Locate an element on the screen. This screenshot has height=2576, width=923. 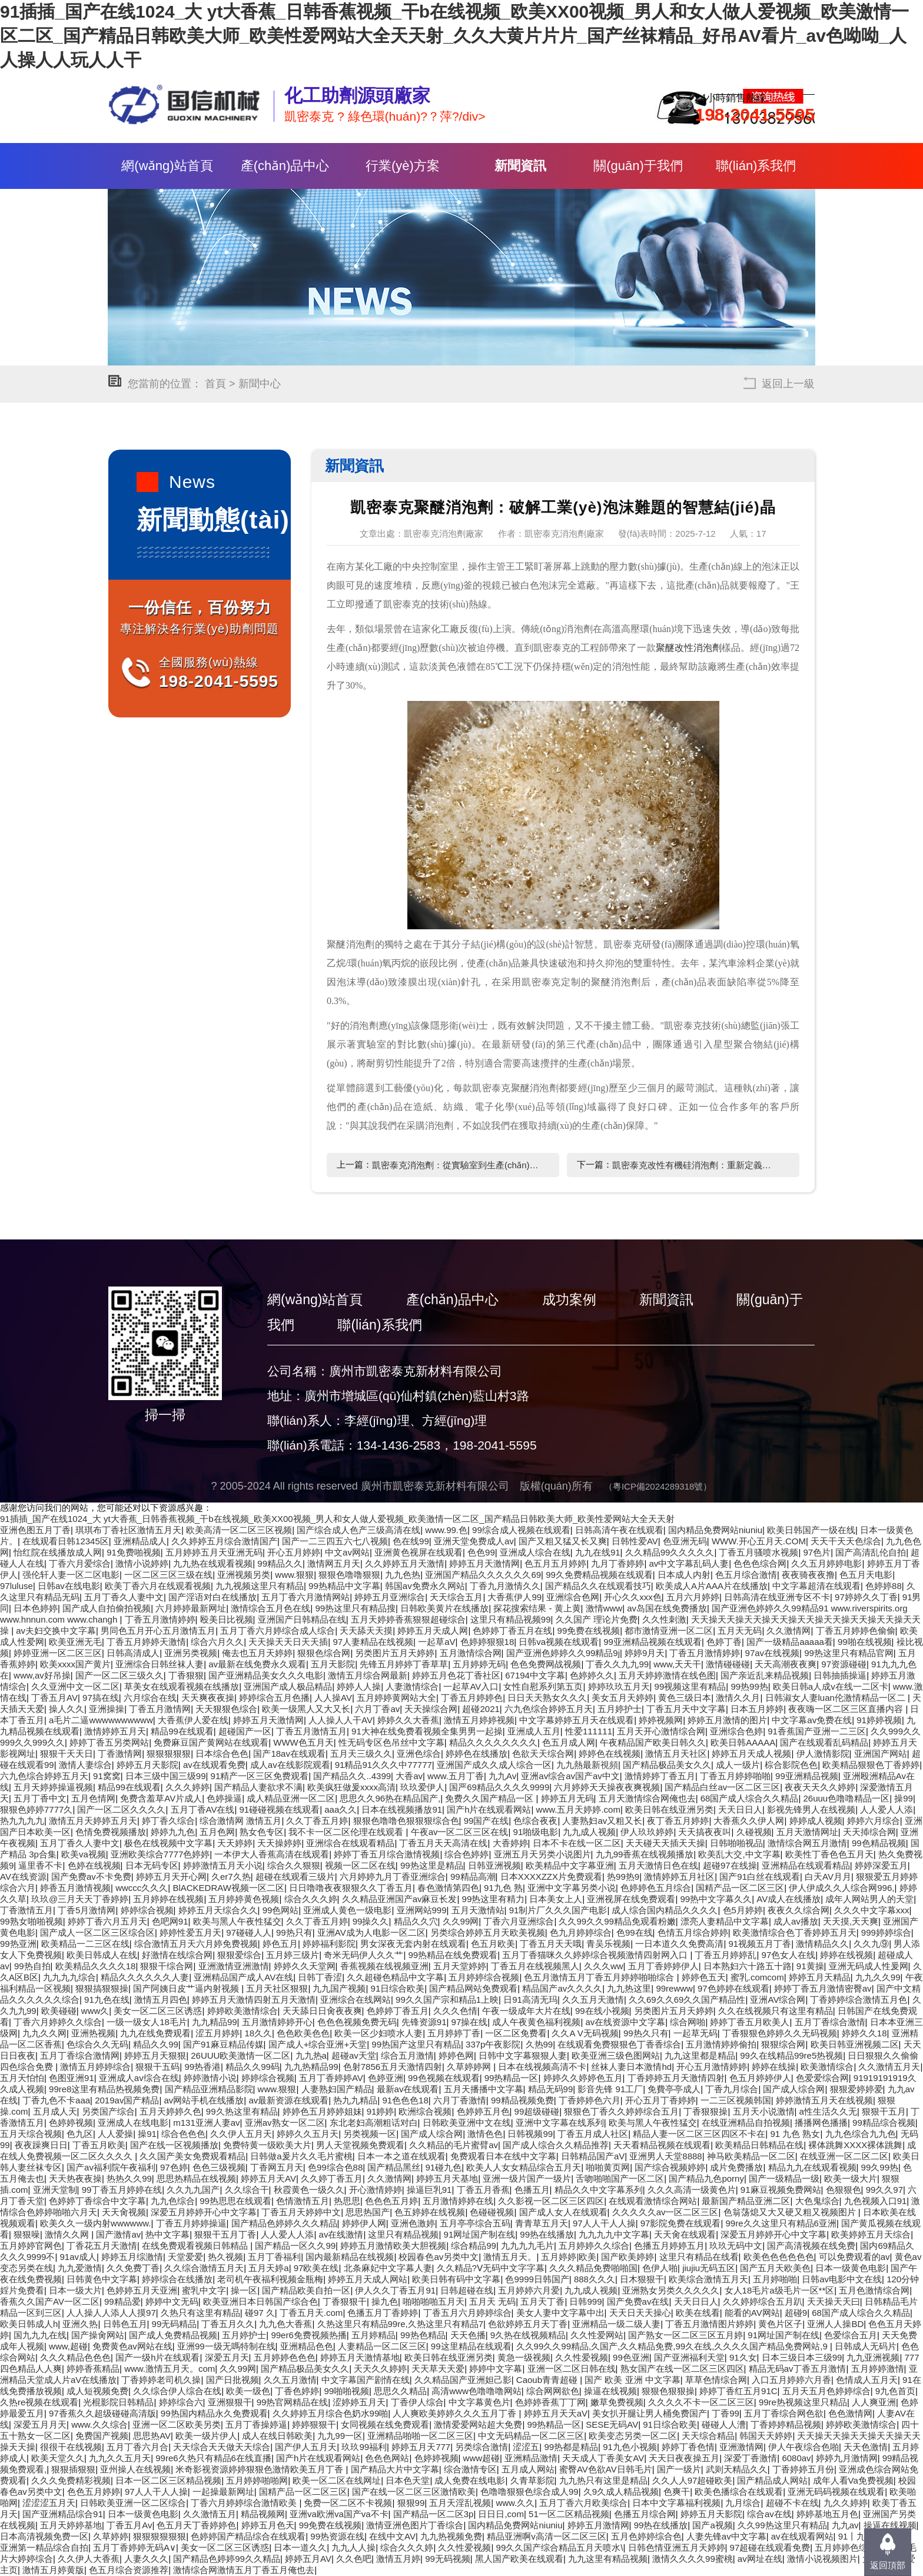
色色五月婷婷 is located at coordinates (93, 2492).